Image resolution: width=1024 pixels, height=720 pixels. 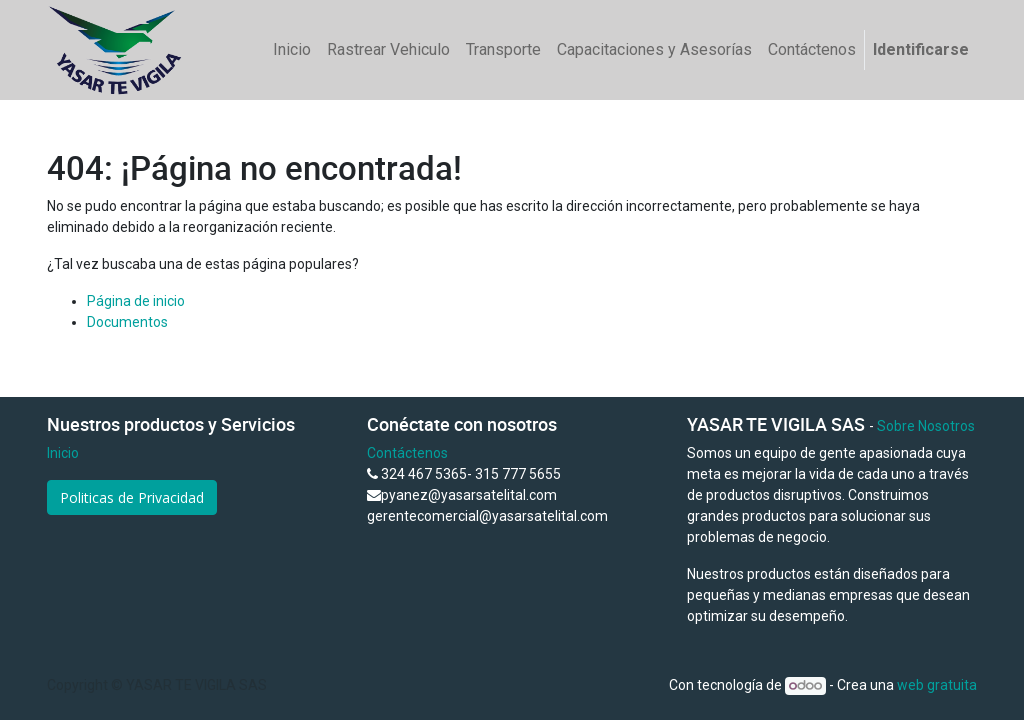 What do you see at coordinates (937, 685) in the screenshot?
I see `web gratuita` at bounding box center [937, 685].